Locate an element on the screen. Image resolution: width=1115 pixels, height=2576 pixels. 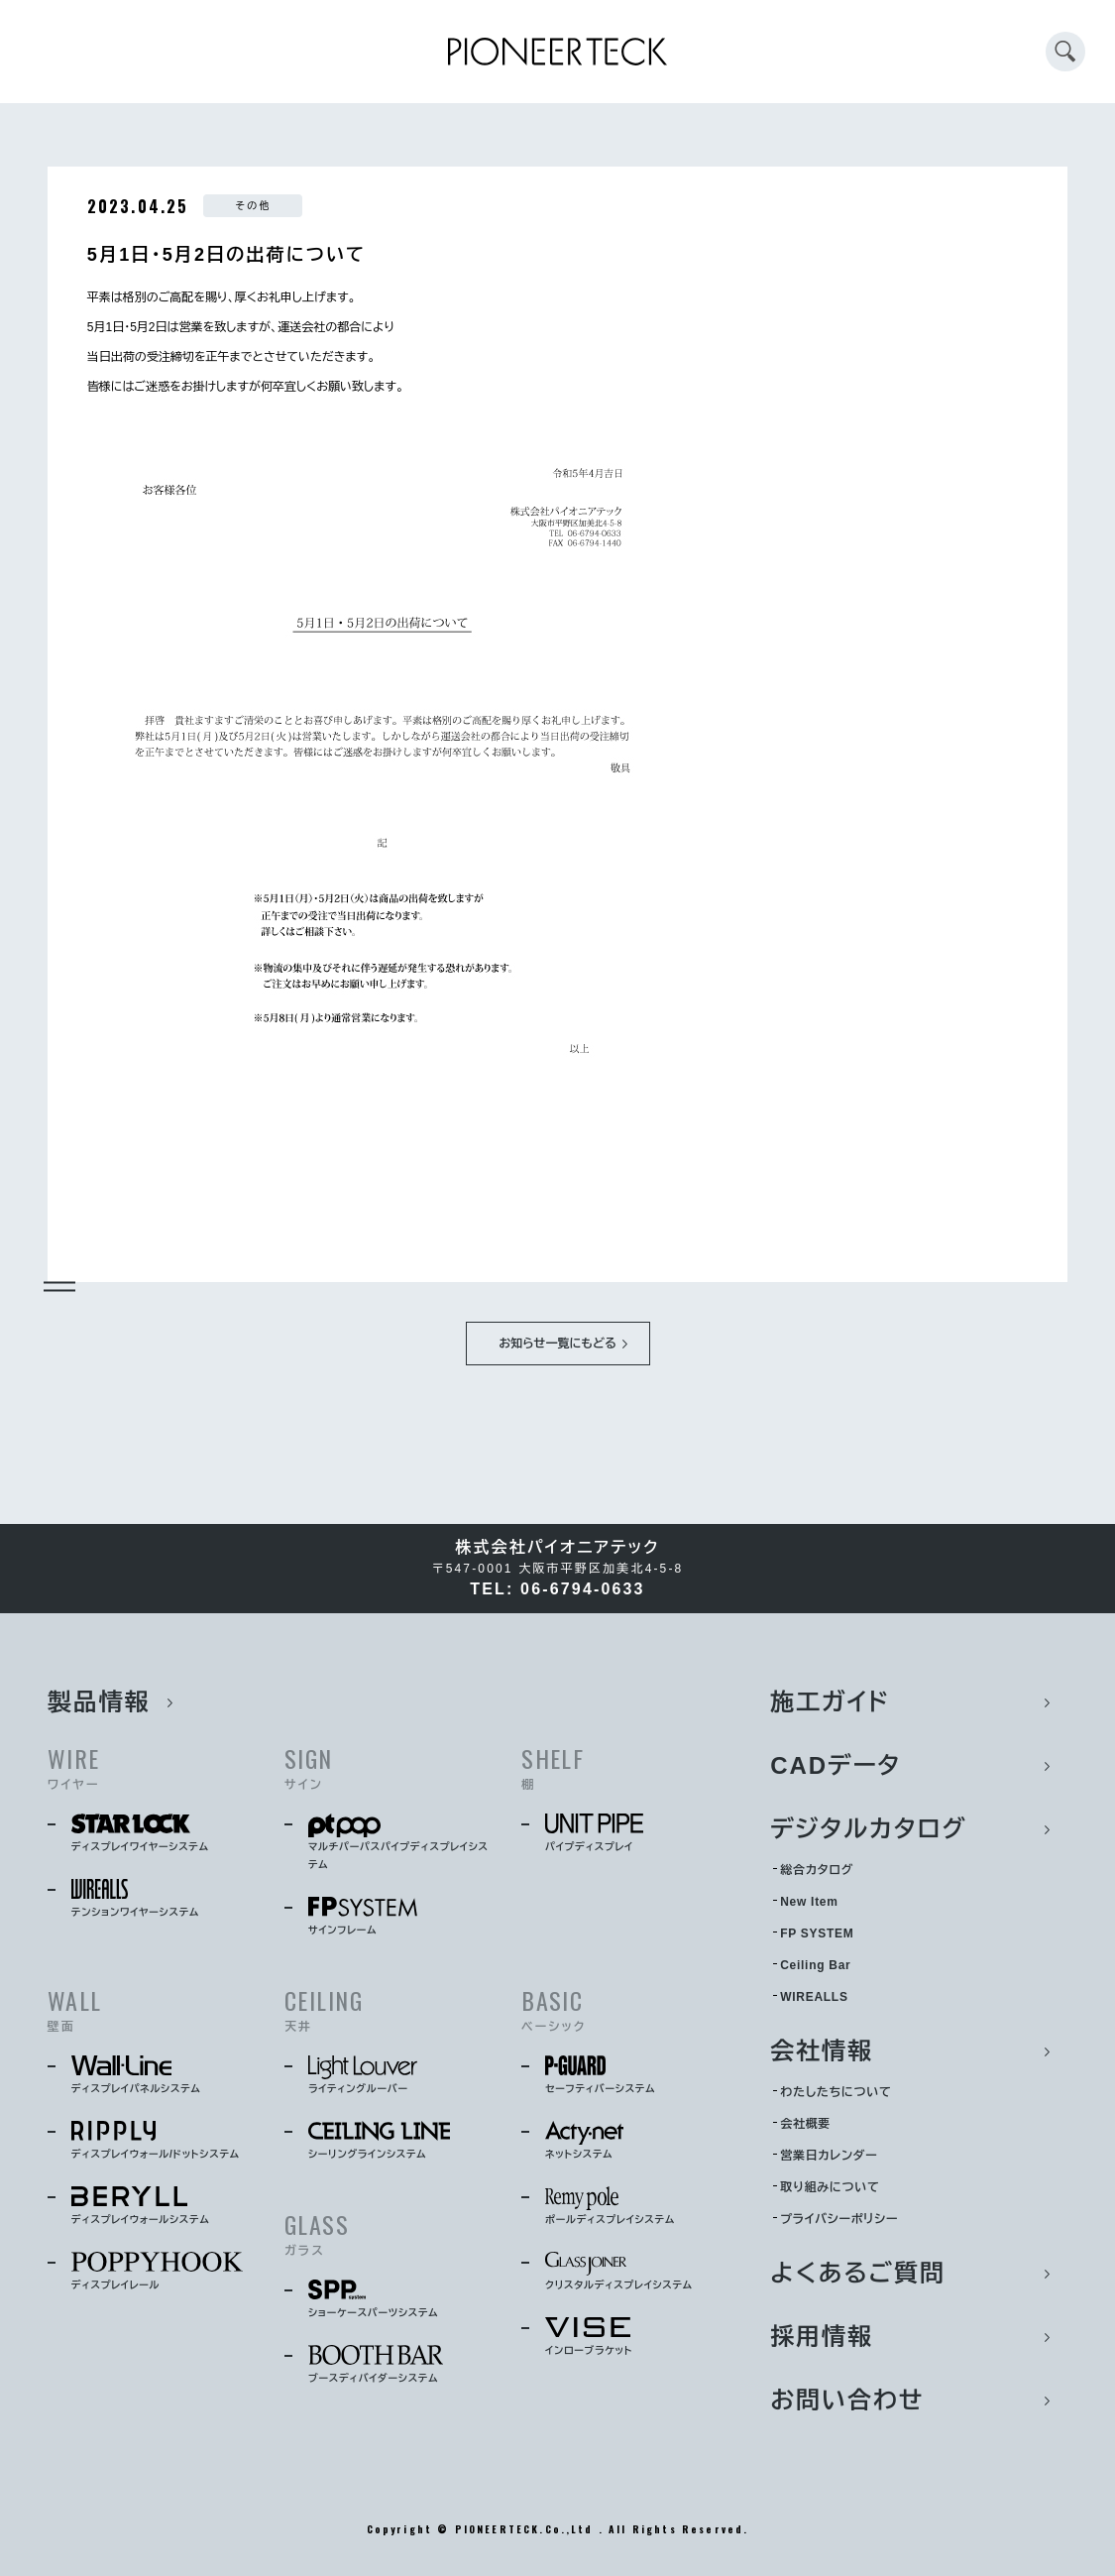
WIREALLS is located at coordinates (813, 1997).